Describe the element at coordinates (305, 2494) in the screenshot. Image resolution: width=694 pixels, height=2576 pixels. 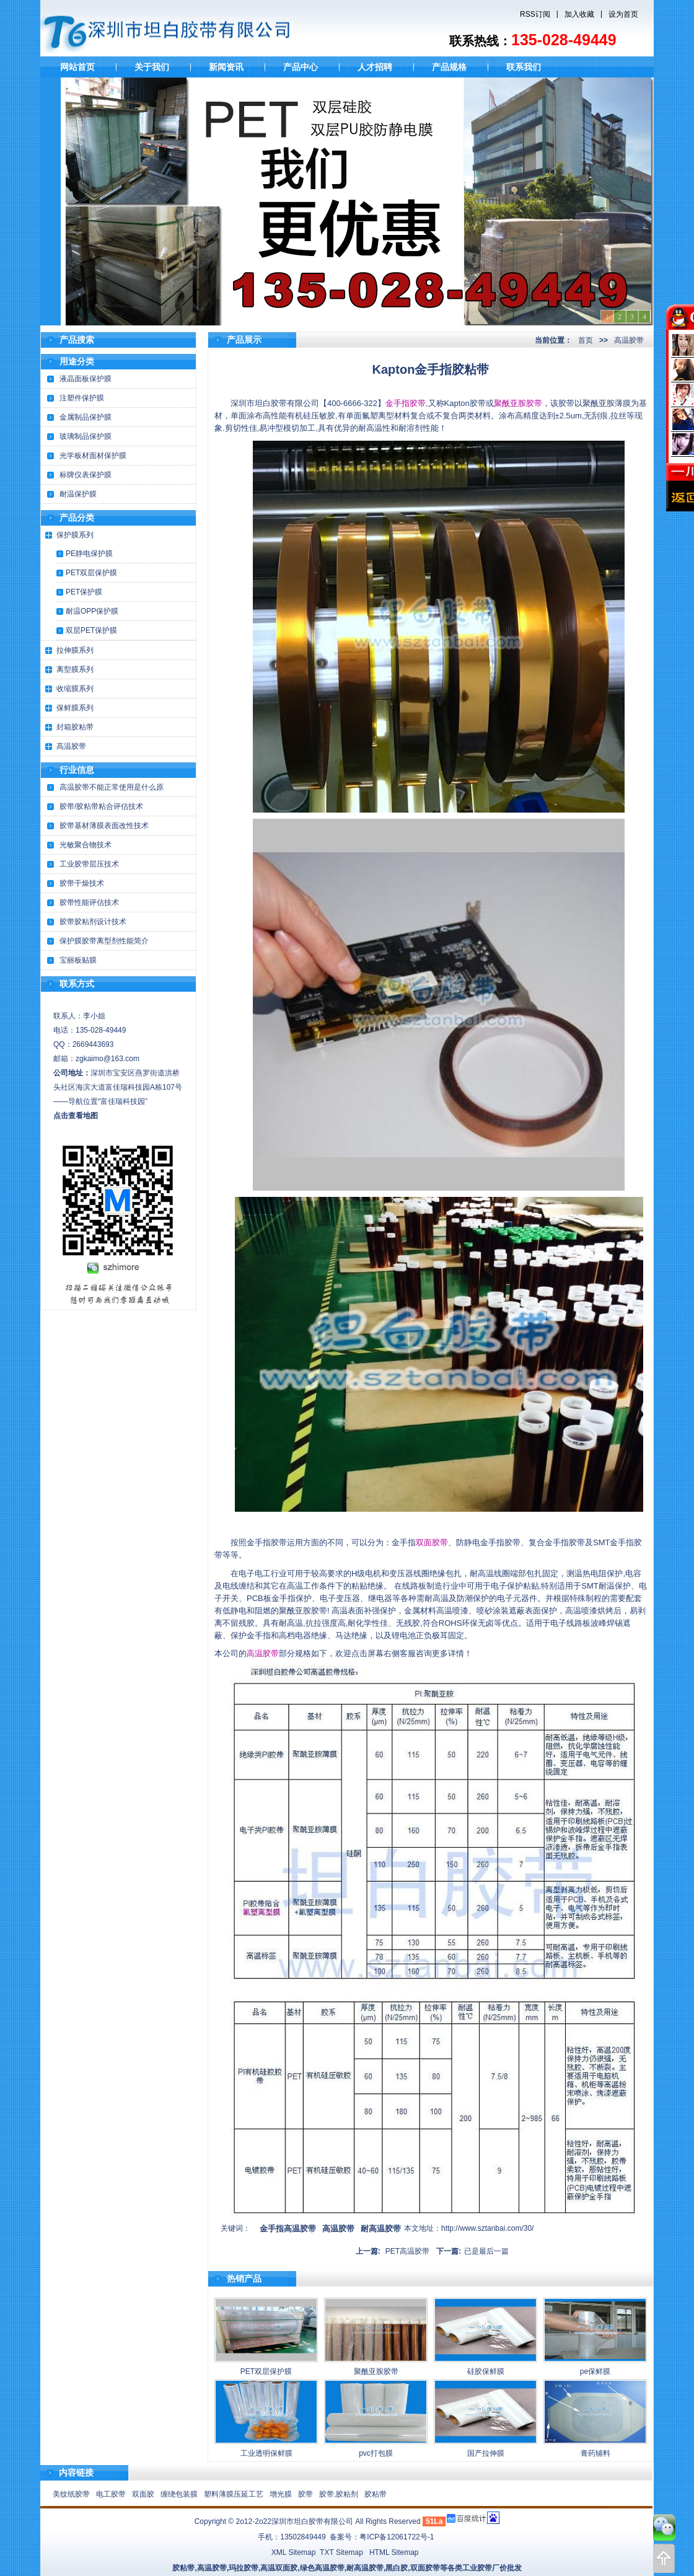
I see `胶带` at that location.